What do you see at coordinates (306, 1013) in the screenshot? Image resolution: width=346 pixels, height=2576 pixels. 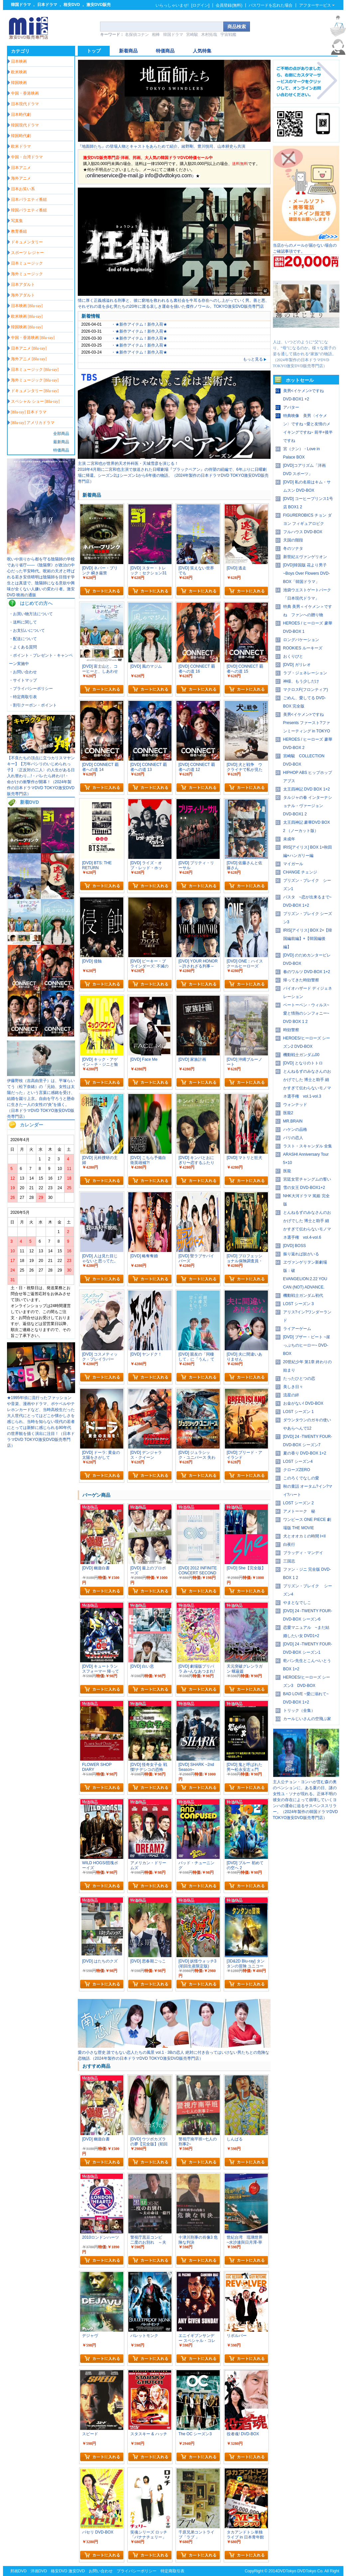 I see `ベートーベン・ウィルス~愛と情熱のシンフォニー~ DVD BOX 1 2` at bounding box center [306, 1013].